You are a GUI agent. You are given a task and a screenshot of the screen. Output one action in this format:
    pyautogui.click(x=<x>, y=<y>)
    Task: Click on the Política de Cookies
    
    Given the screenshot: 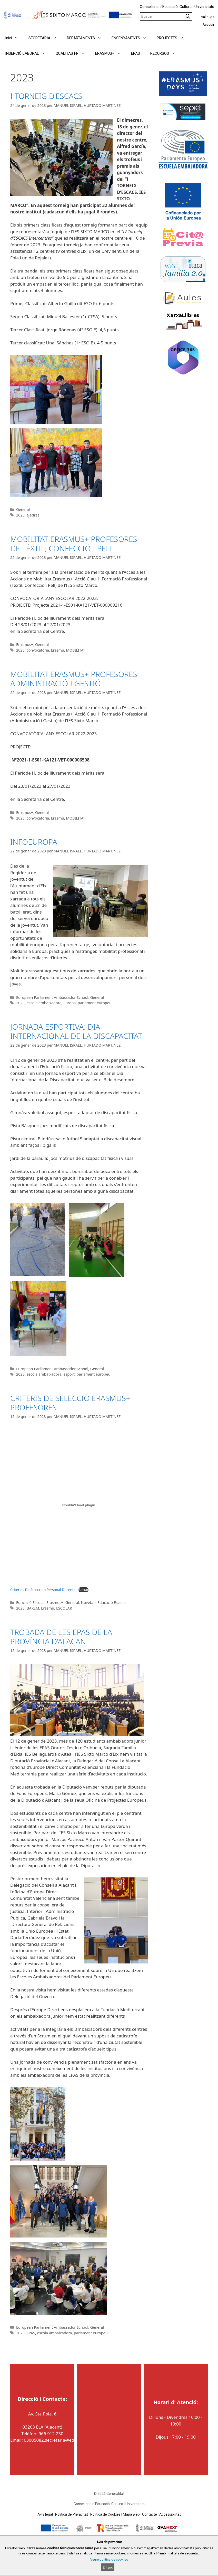 What is the action you would take?
    pyautogui.click(x=105, y=2514)
    